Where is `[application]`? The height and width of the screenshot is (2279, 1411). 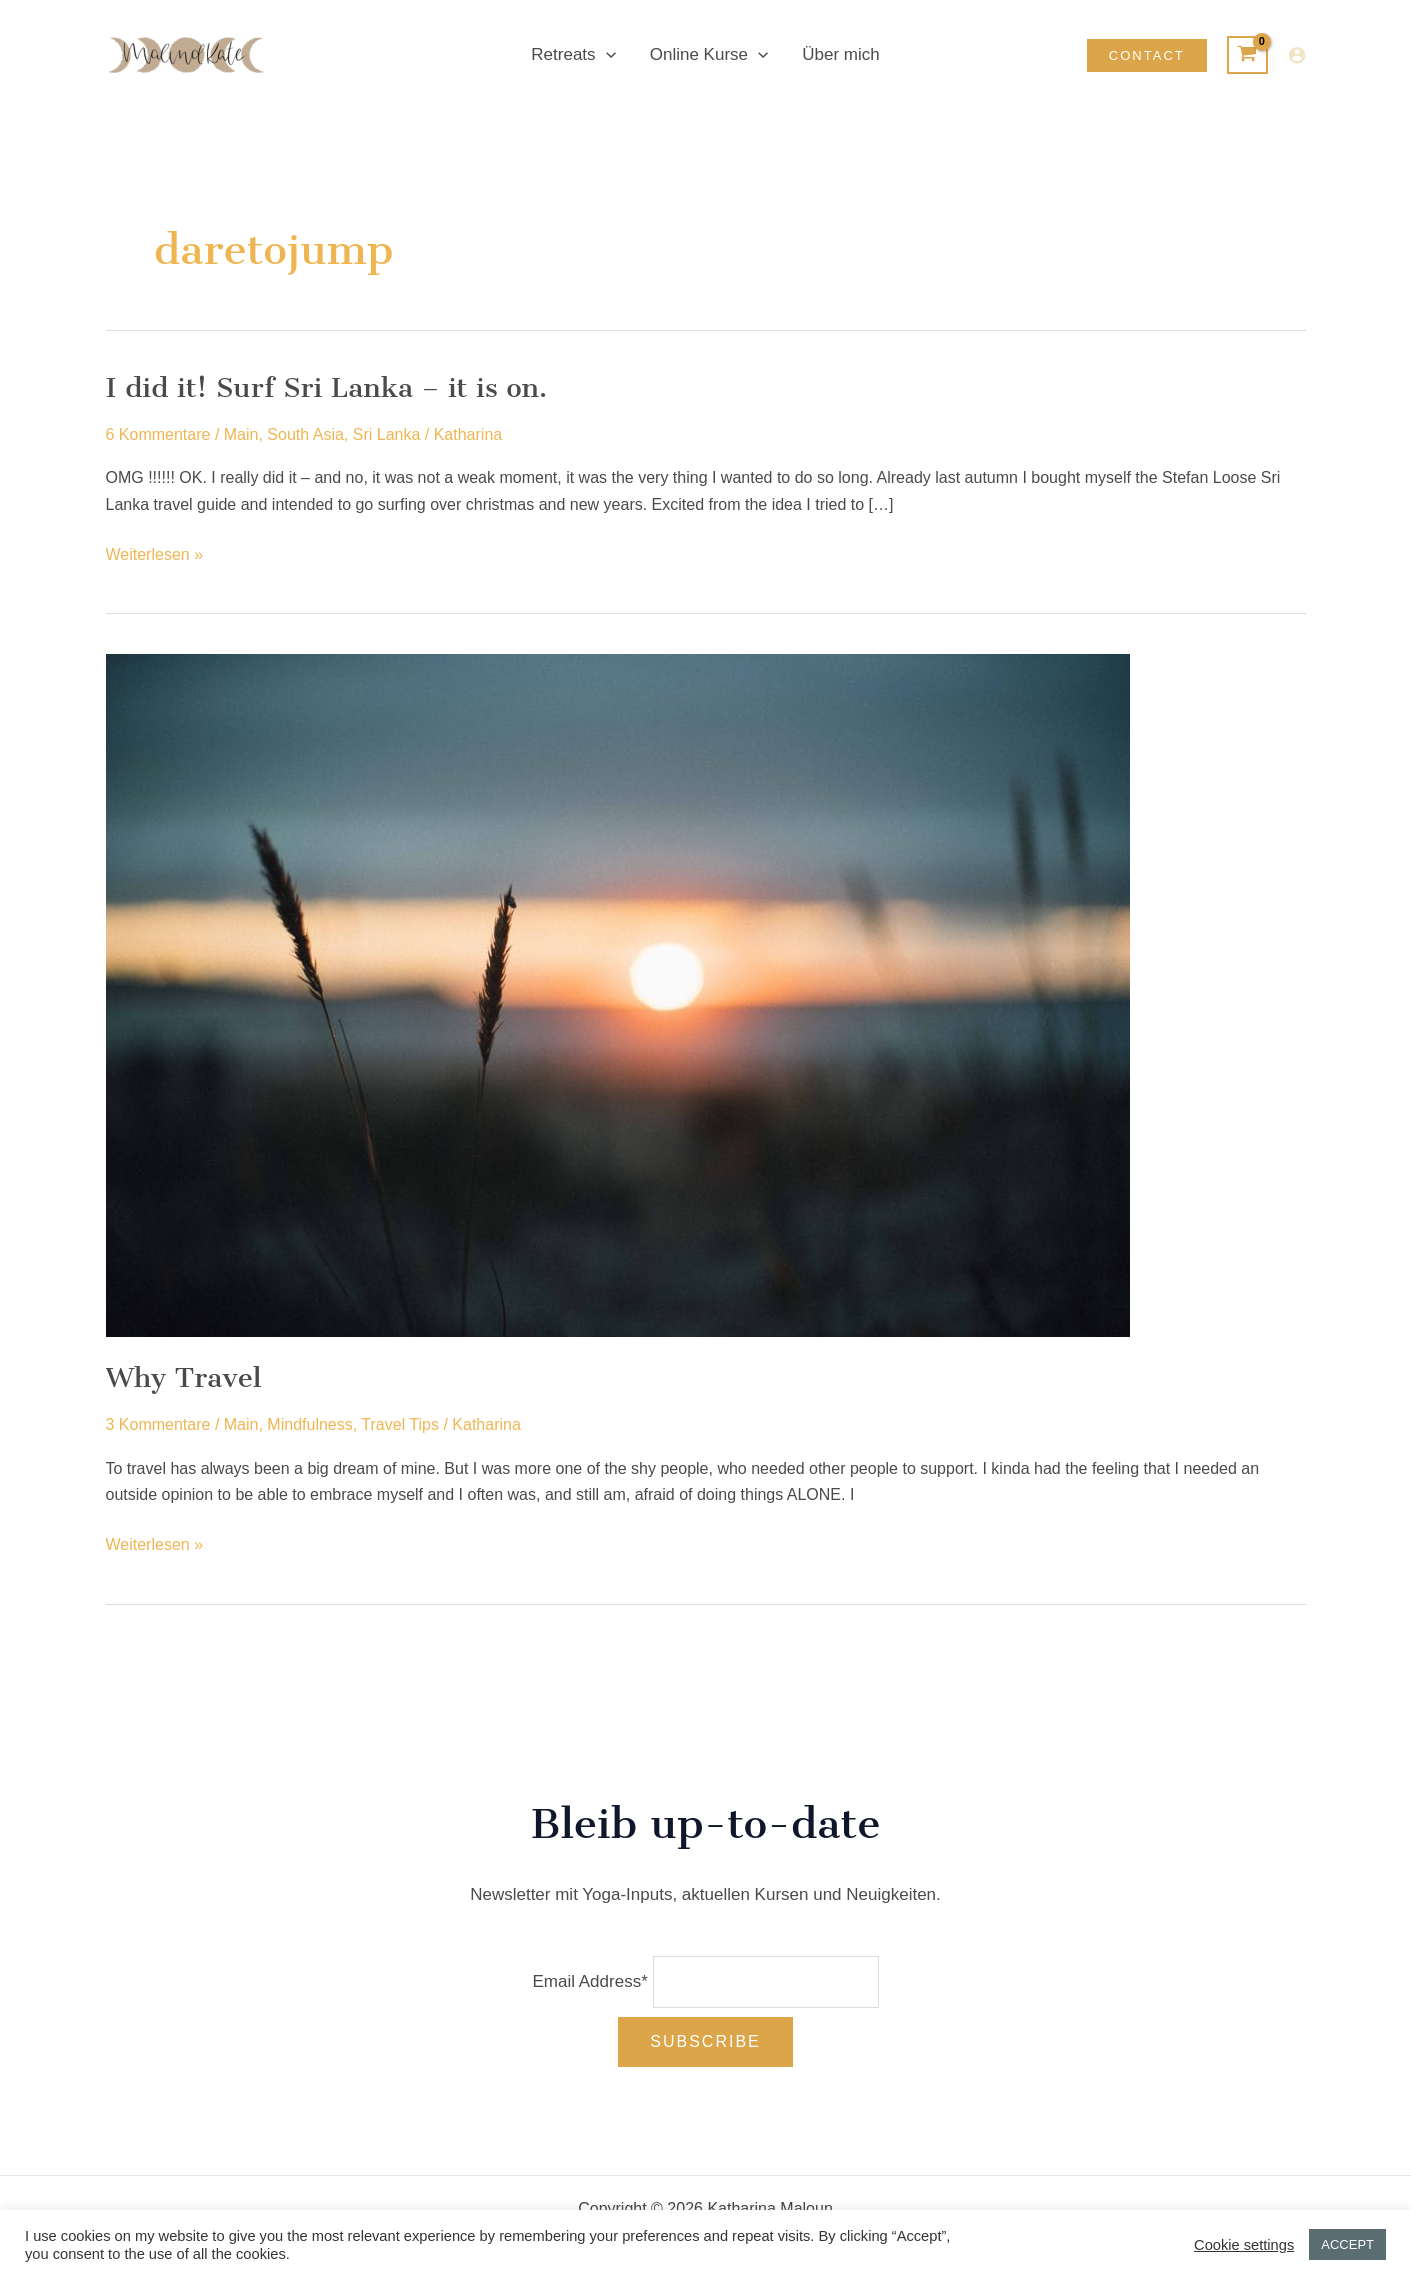 [application] is located at coordinates (606, 55).